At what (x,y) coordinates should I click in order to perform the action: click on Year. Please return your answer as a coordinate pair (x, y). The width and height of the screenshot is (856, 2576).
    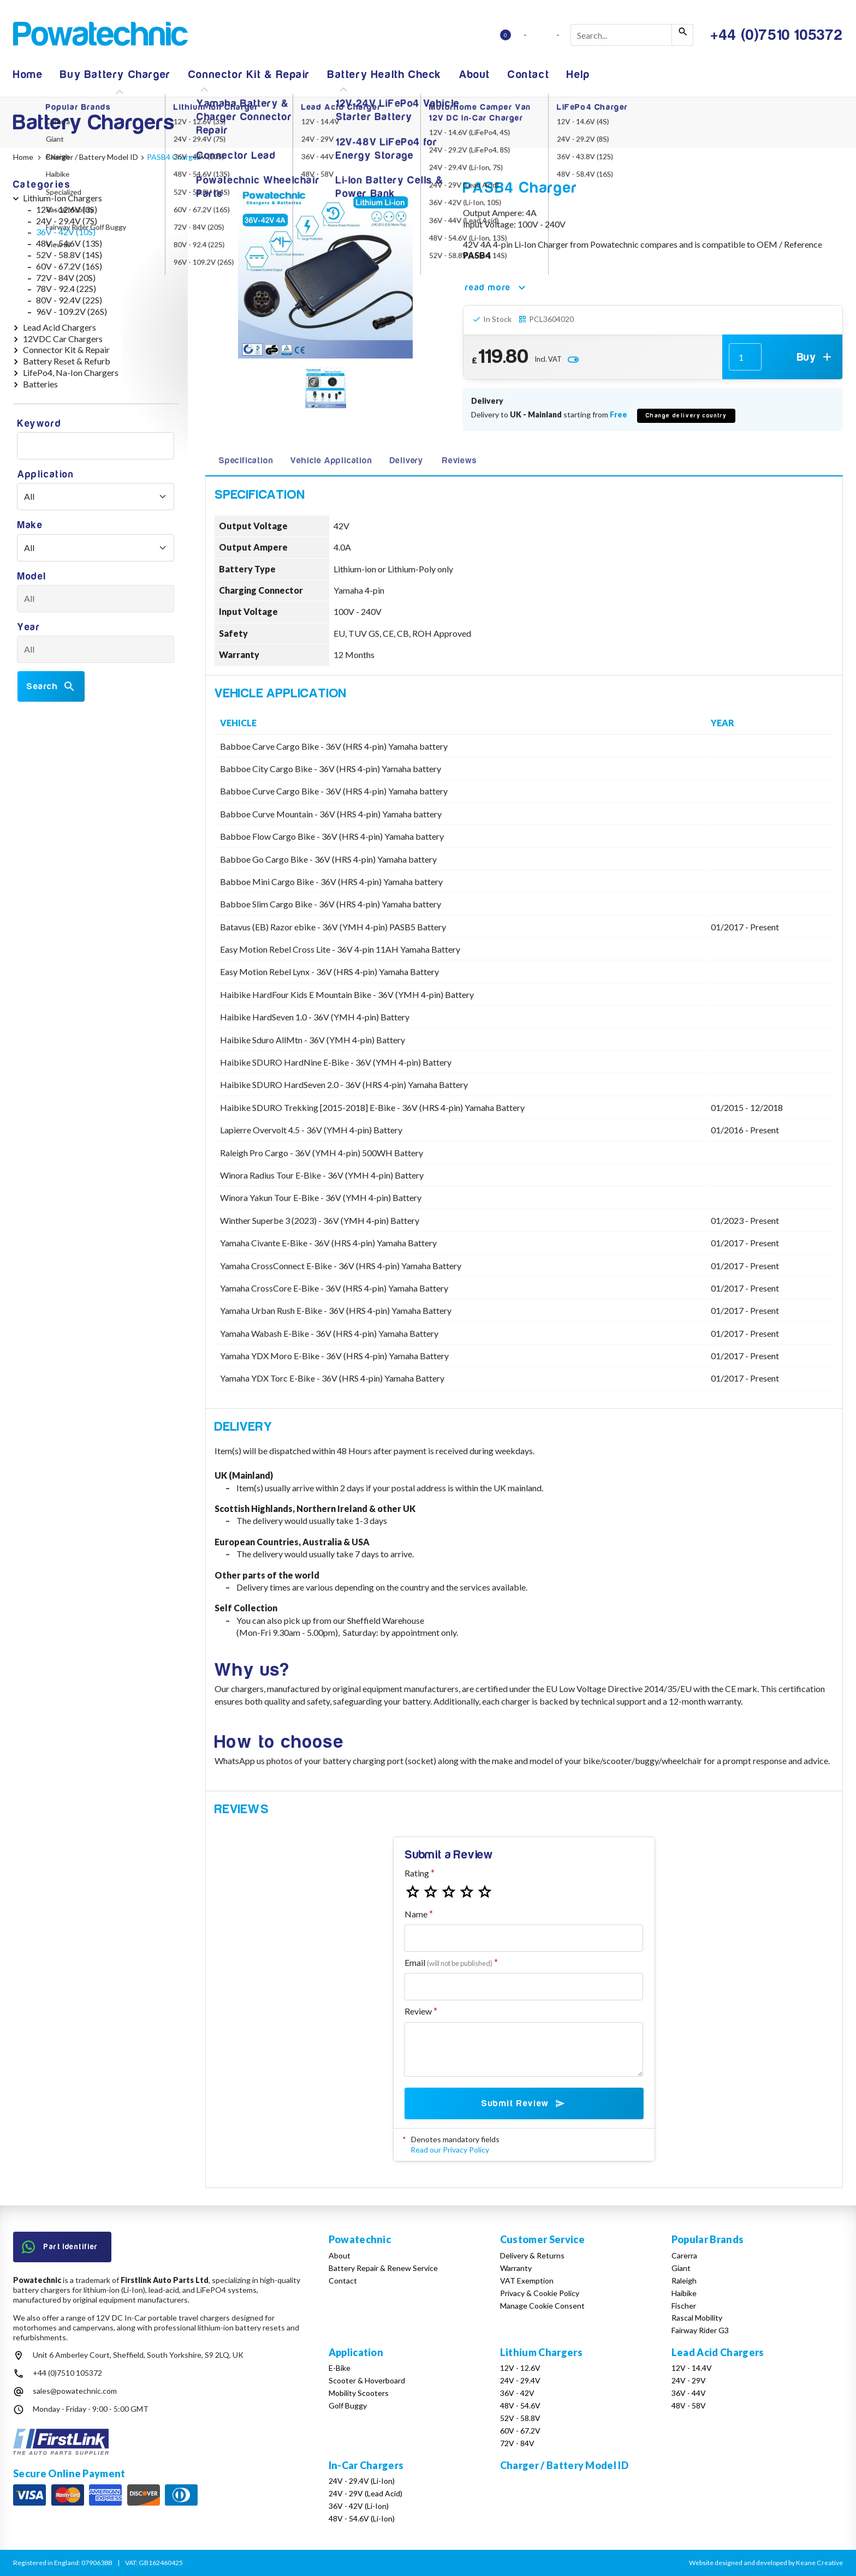
    Looking at the image, I should click on (28, 627).